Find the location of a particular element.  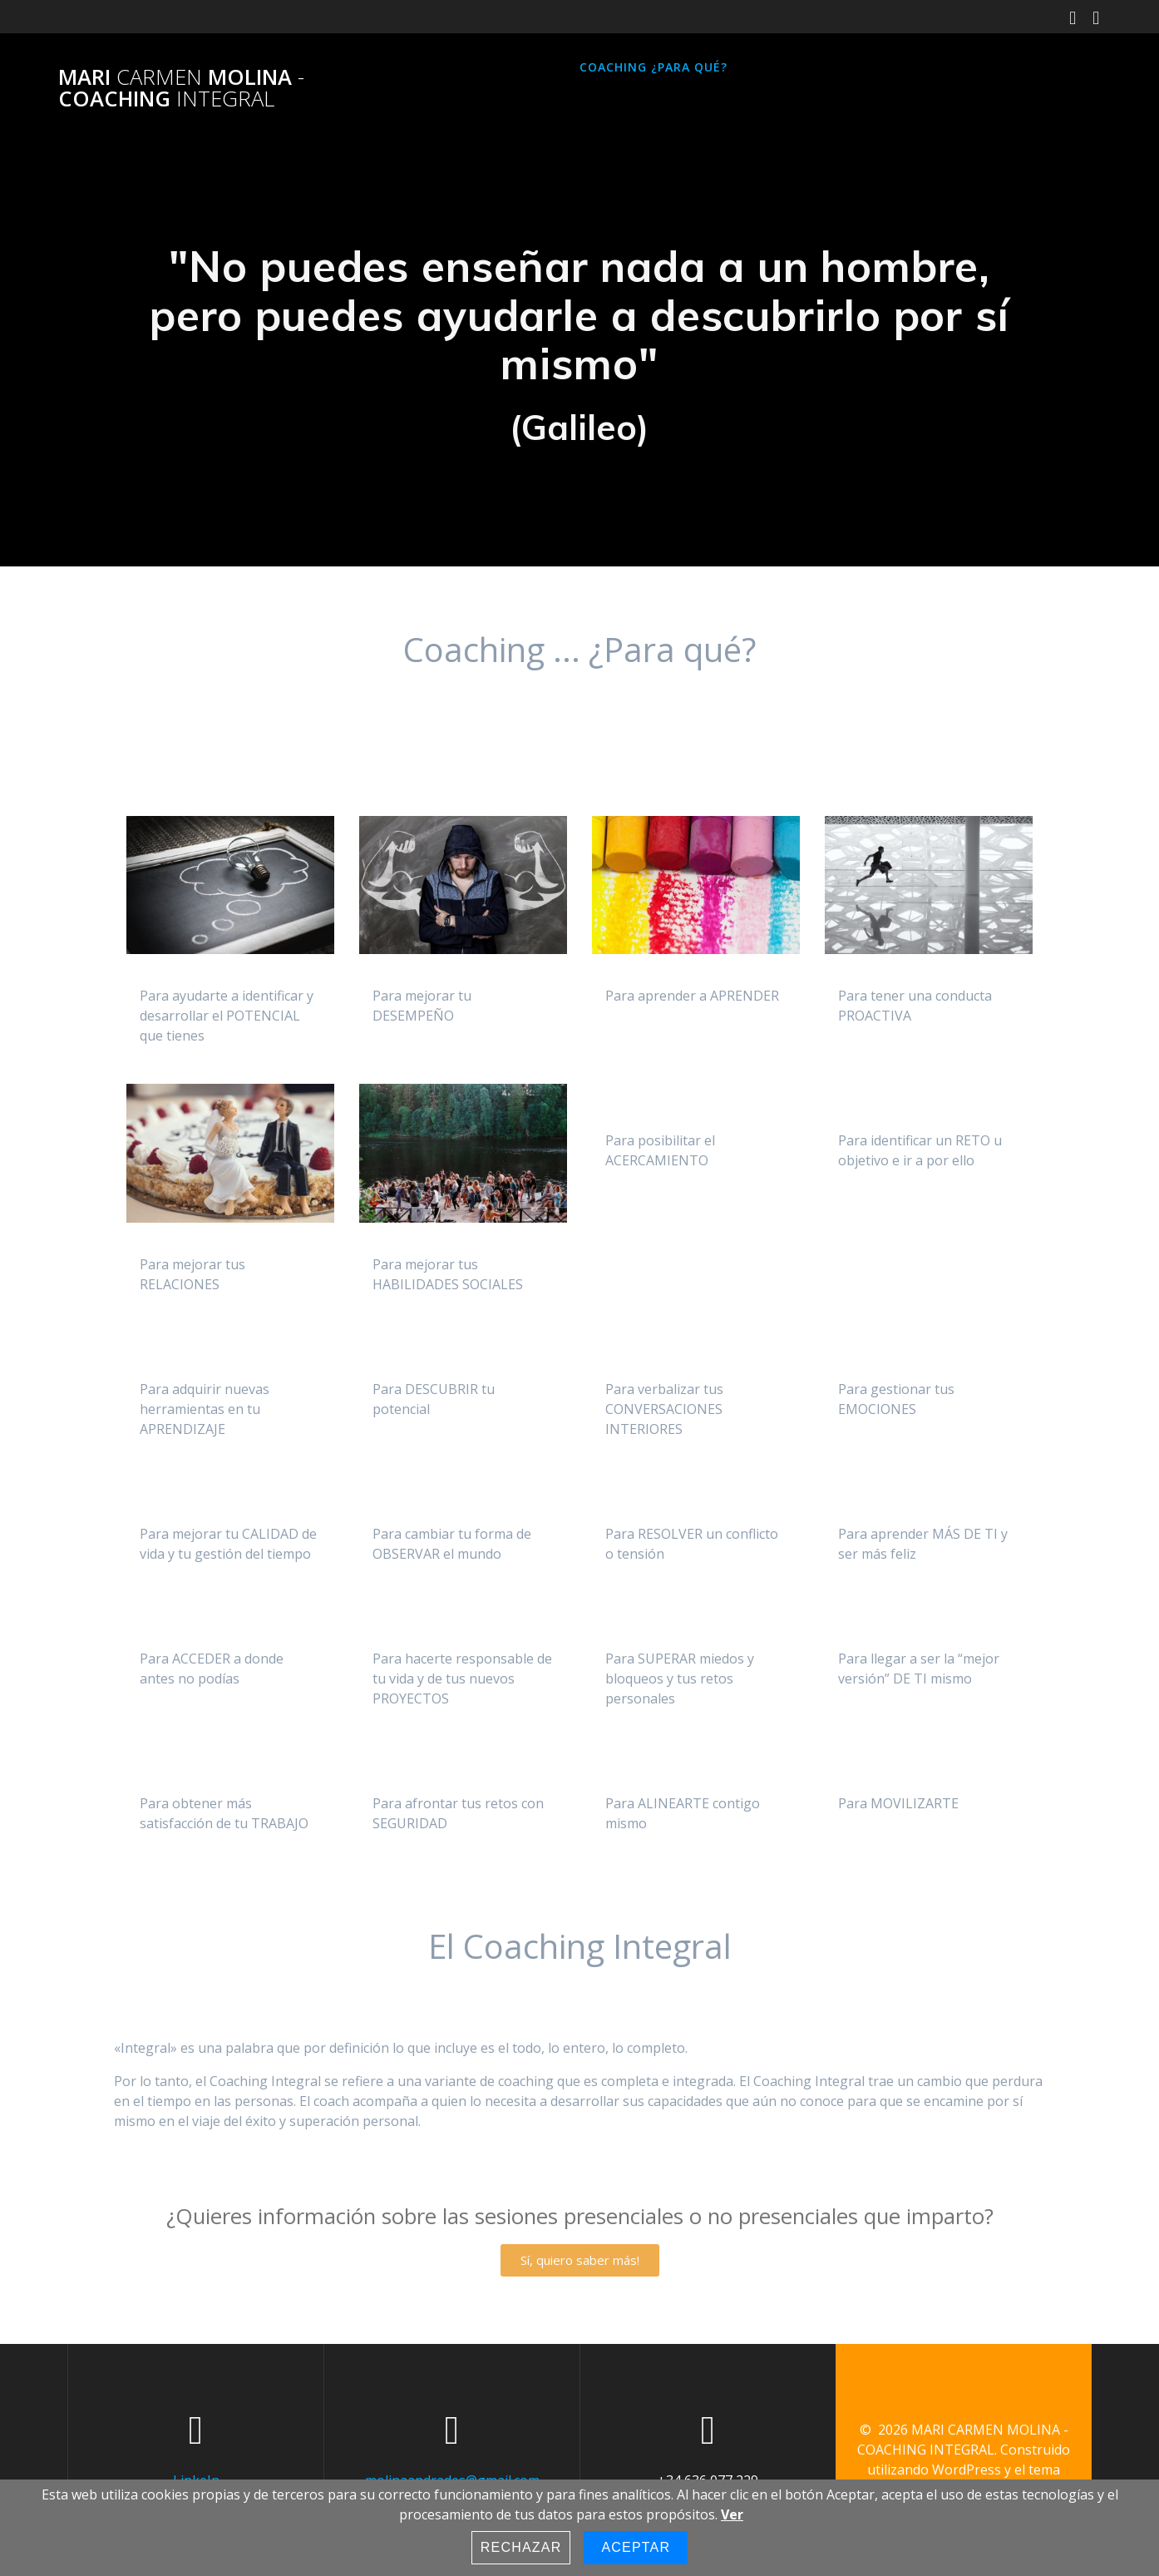

MARI MOLINA COACHING is located at coordinates (181, 88).